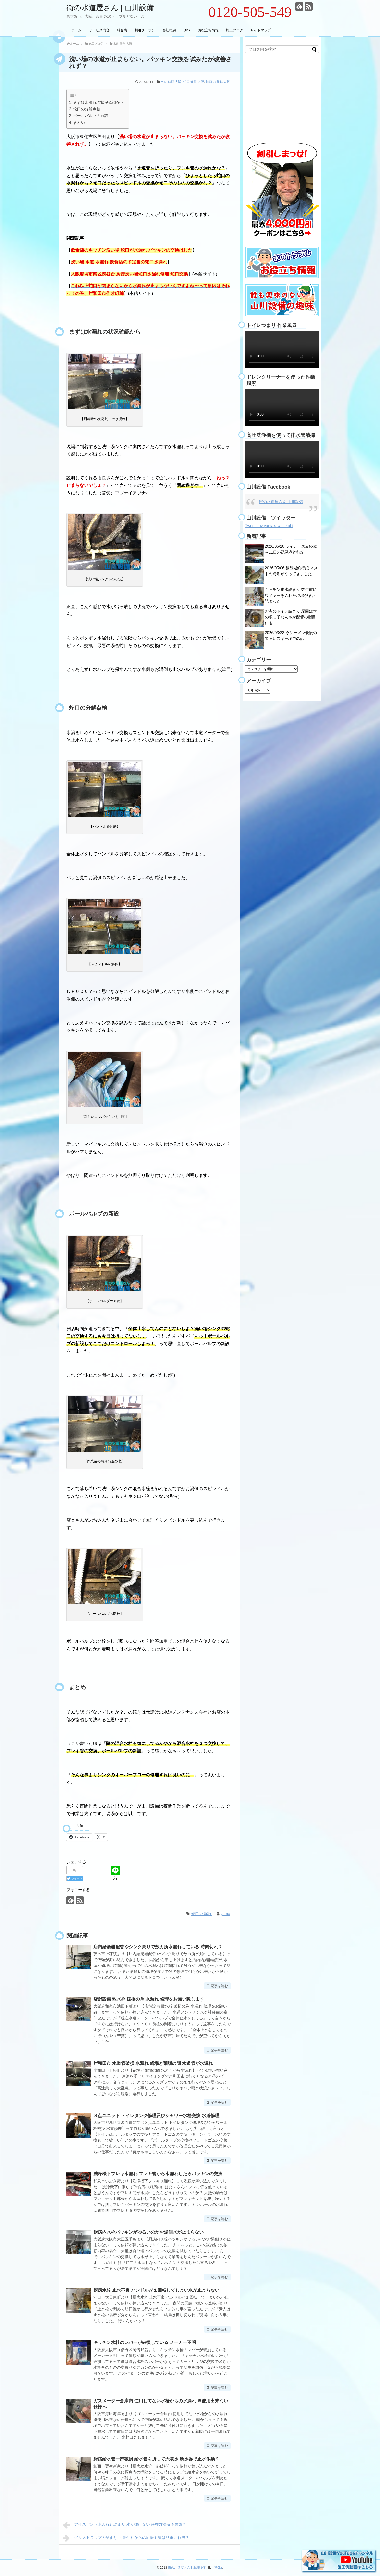  What do you see at coordinates (124, 2525) in the screenshot?
I see `アイスビン（氷入れ）詰まり 水が抜けない 修理方法＆予防策？` at bounding box center [124, 2525].